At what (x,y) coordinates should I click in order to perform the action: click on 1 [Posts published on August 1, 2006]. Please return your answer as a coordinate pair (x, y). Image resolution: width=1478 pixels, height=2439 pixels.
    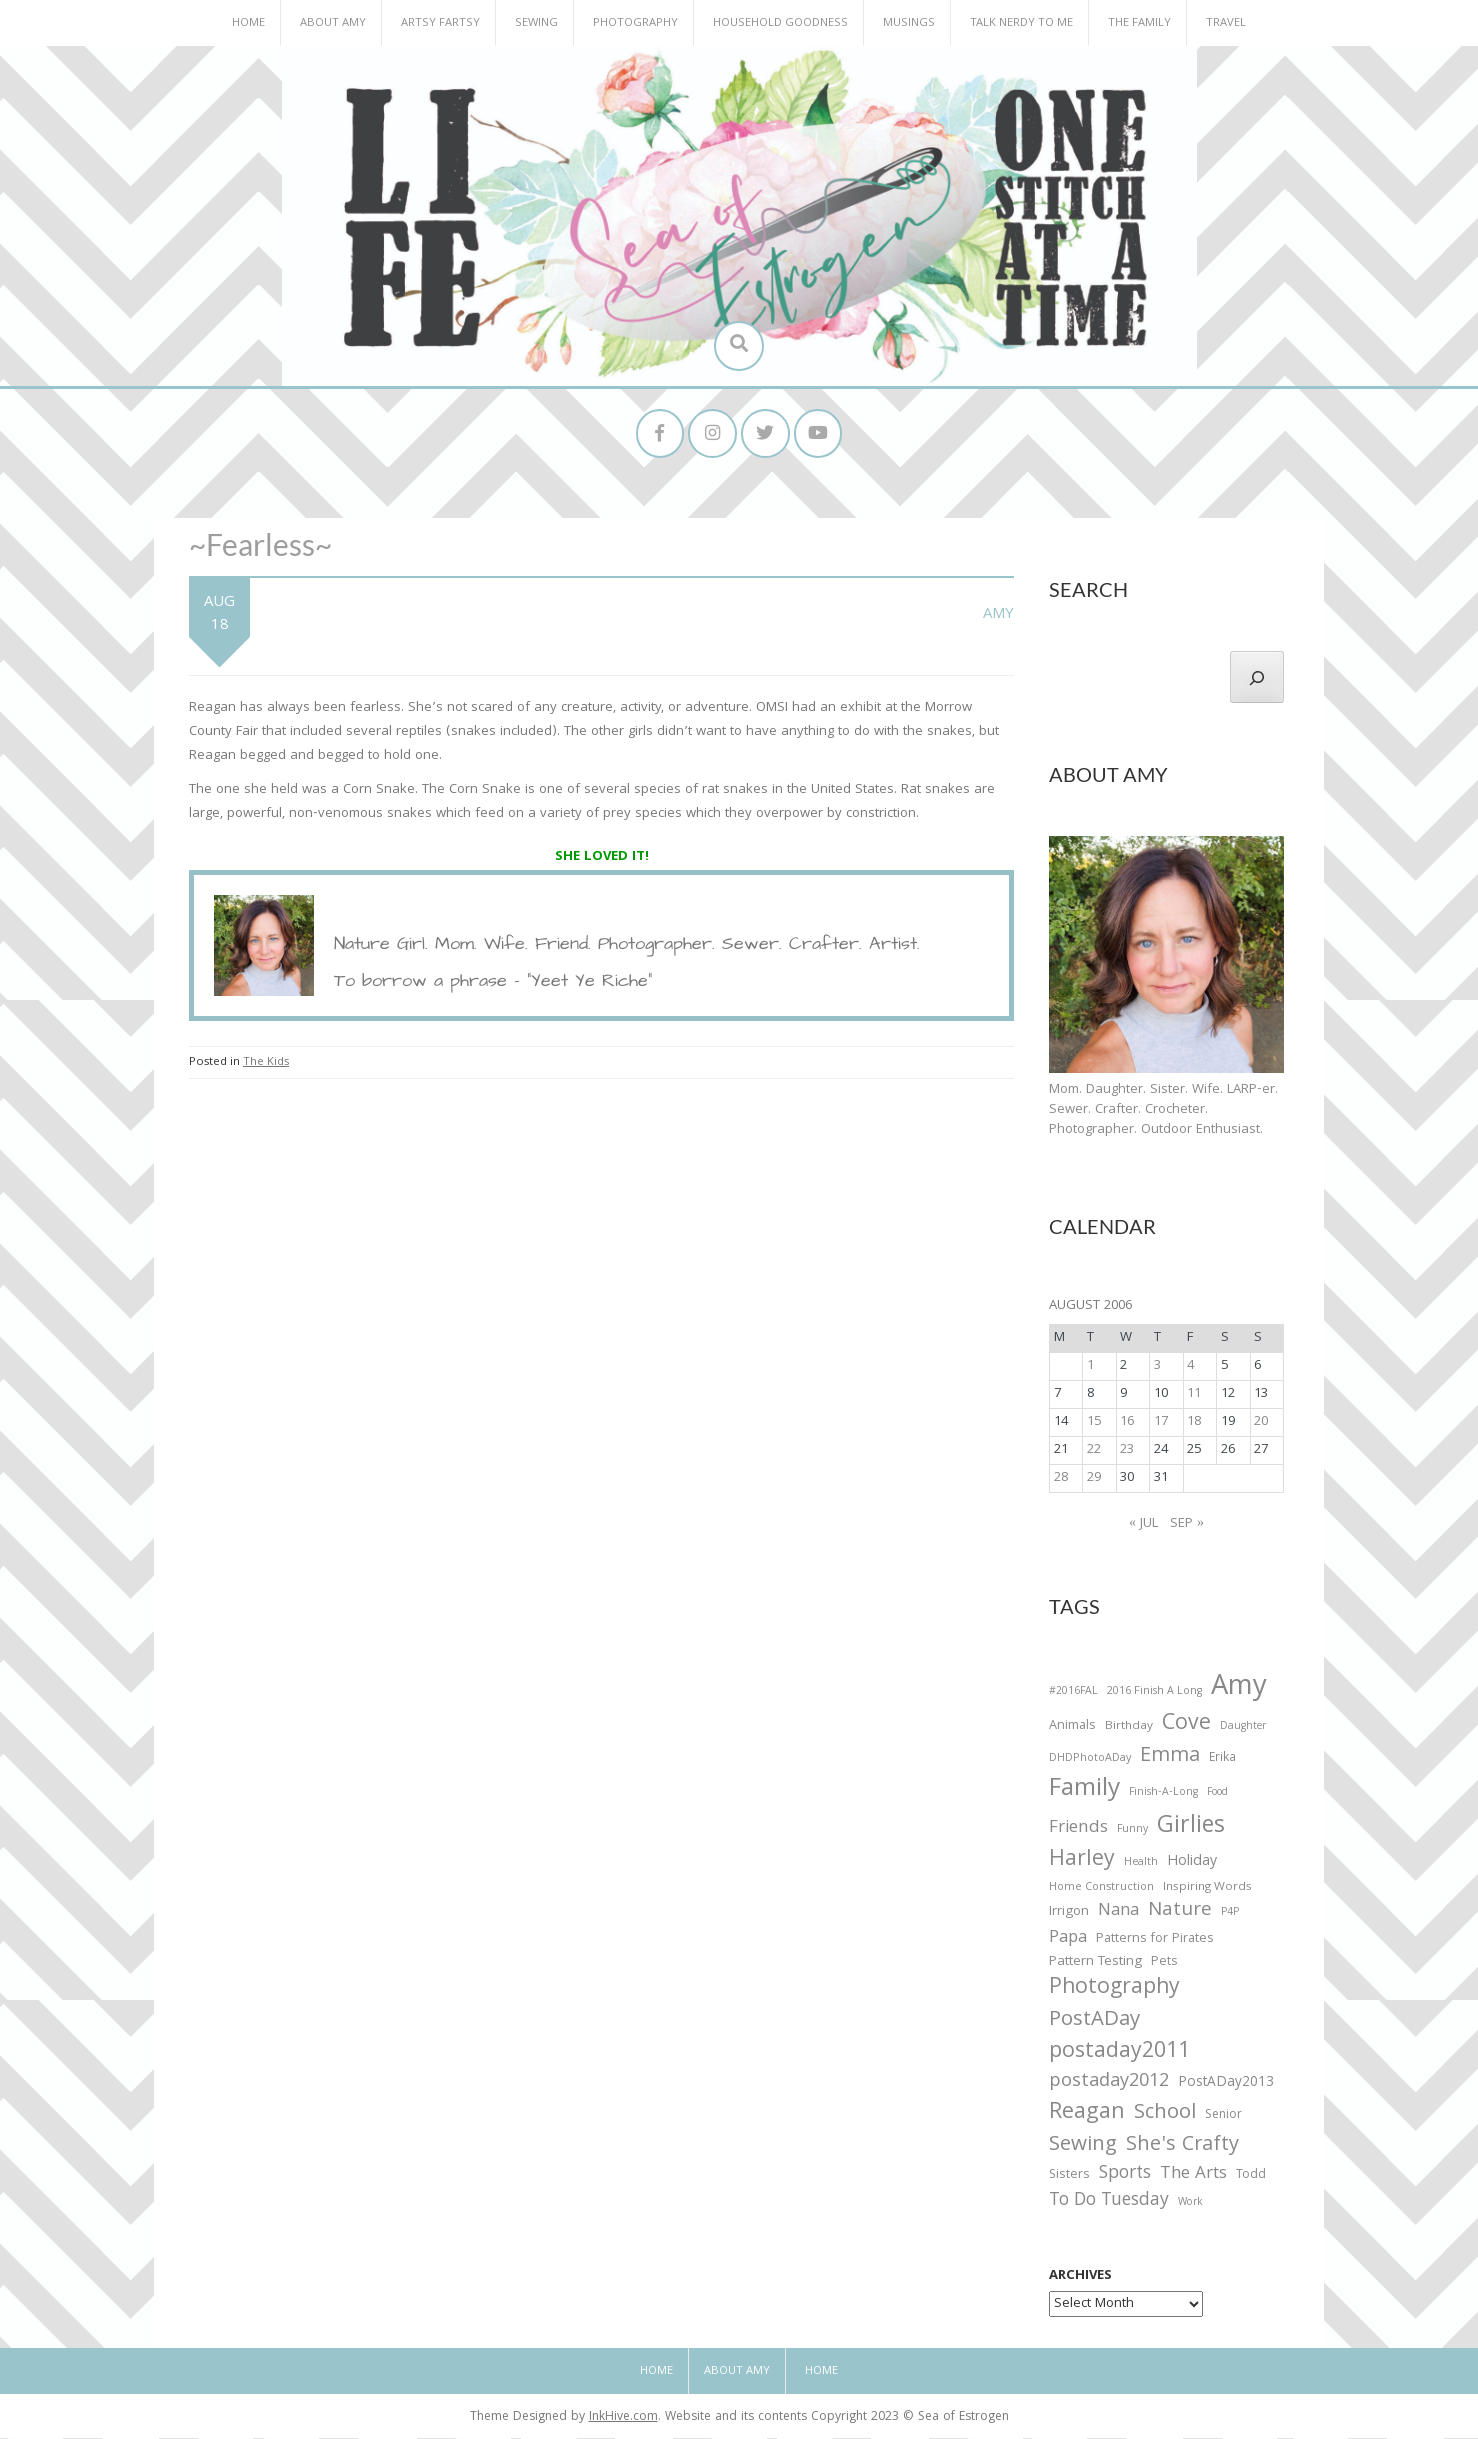
    Looking at the image, I should click on (1090, 1367).